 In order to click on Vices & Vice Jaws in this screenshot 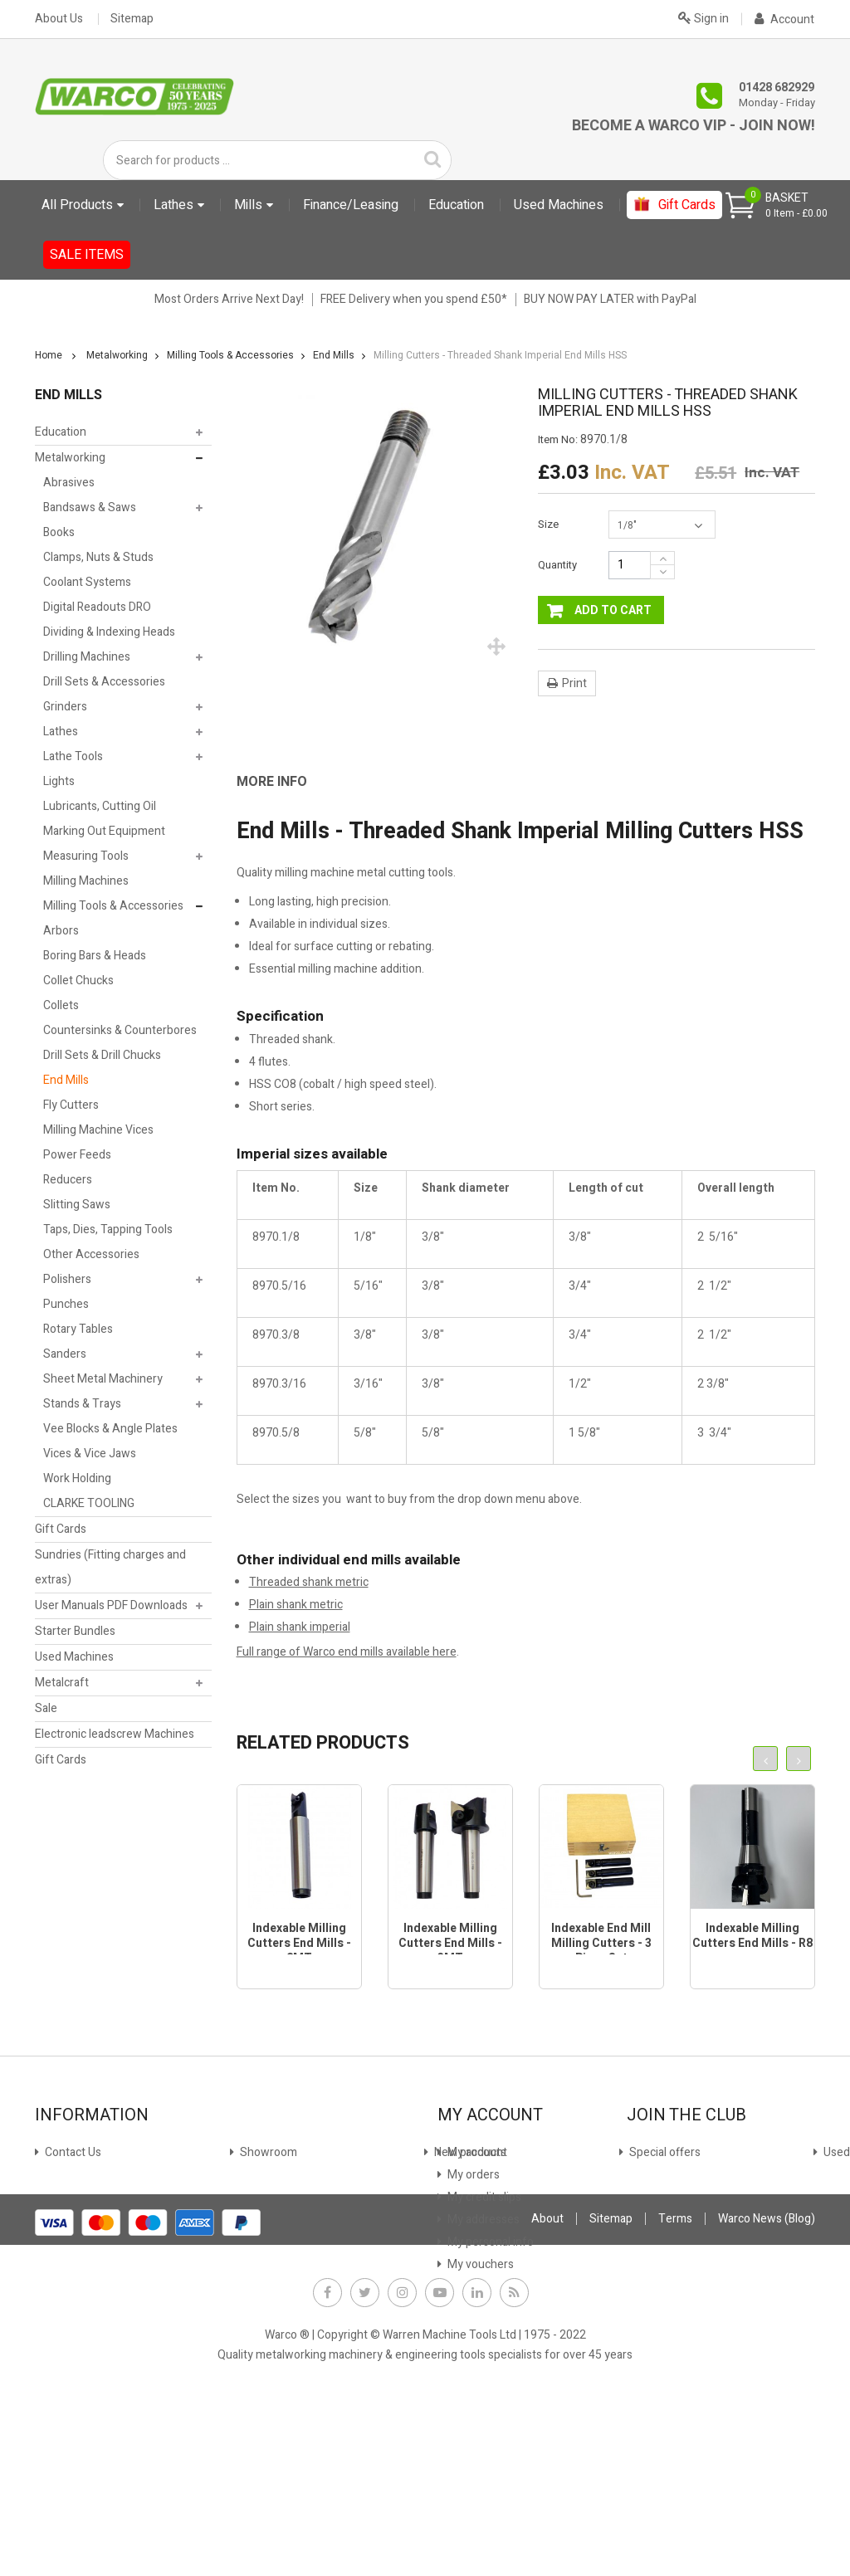, I will do `click(89, 1453)`.